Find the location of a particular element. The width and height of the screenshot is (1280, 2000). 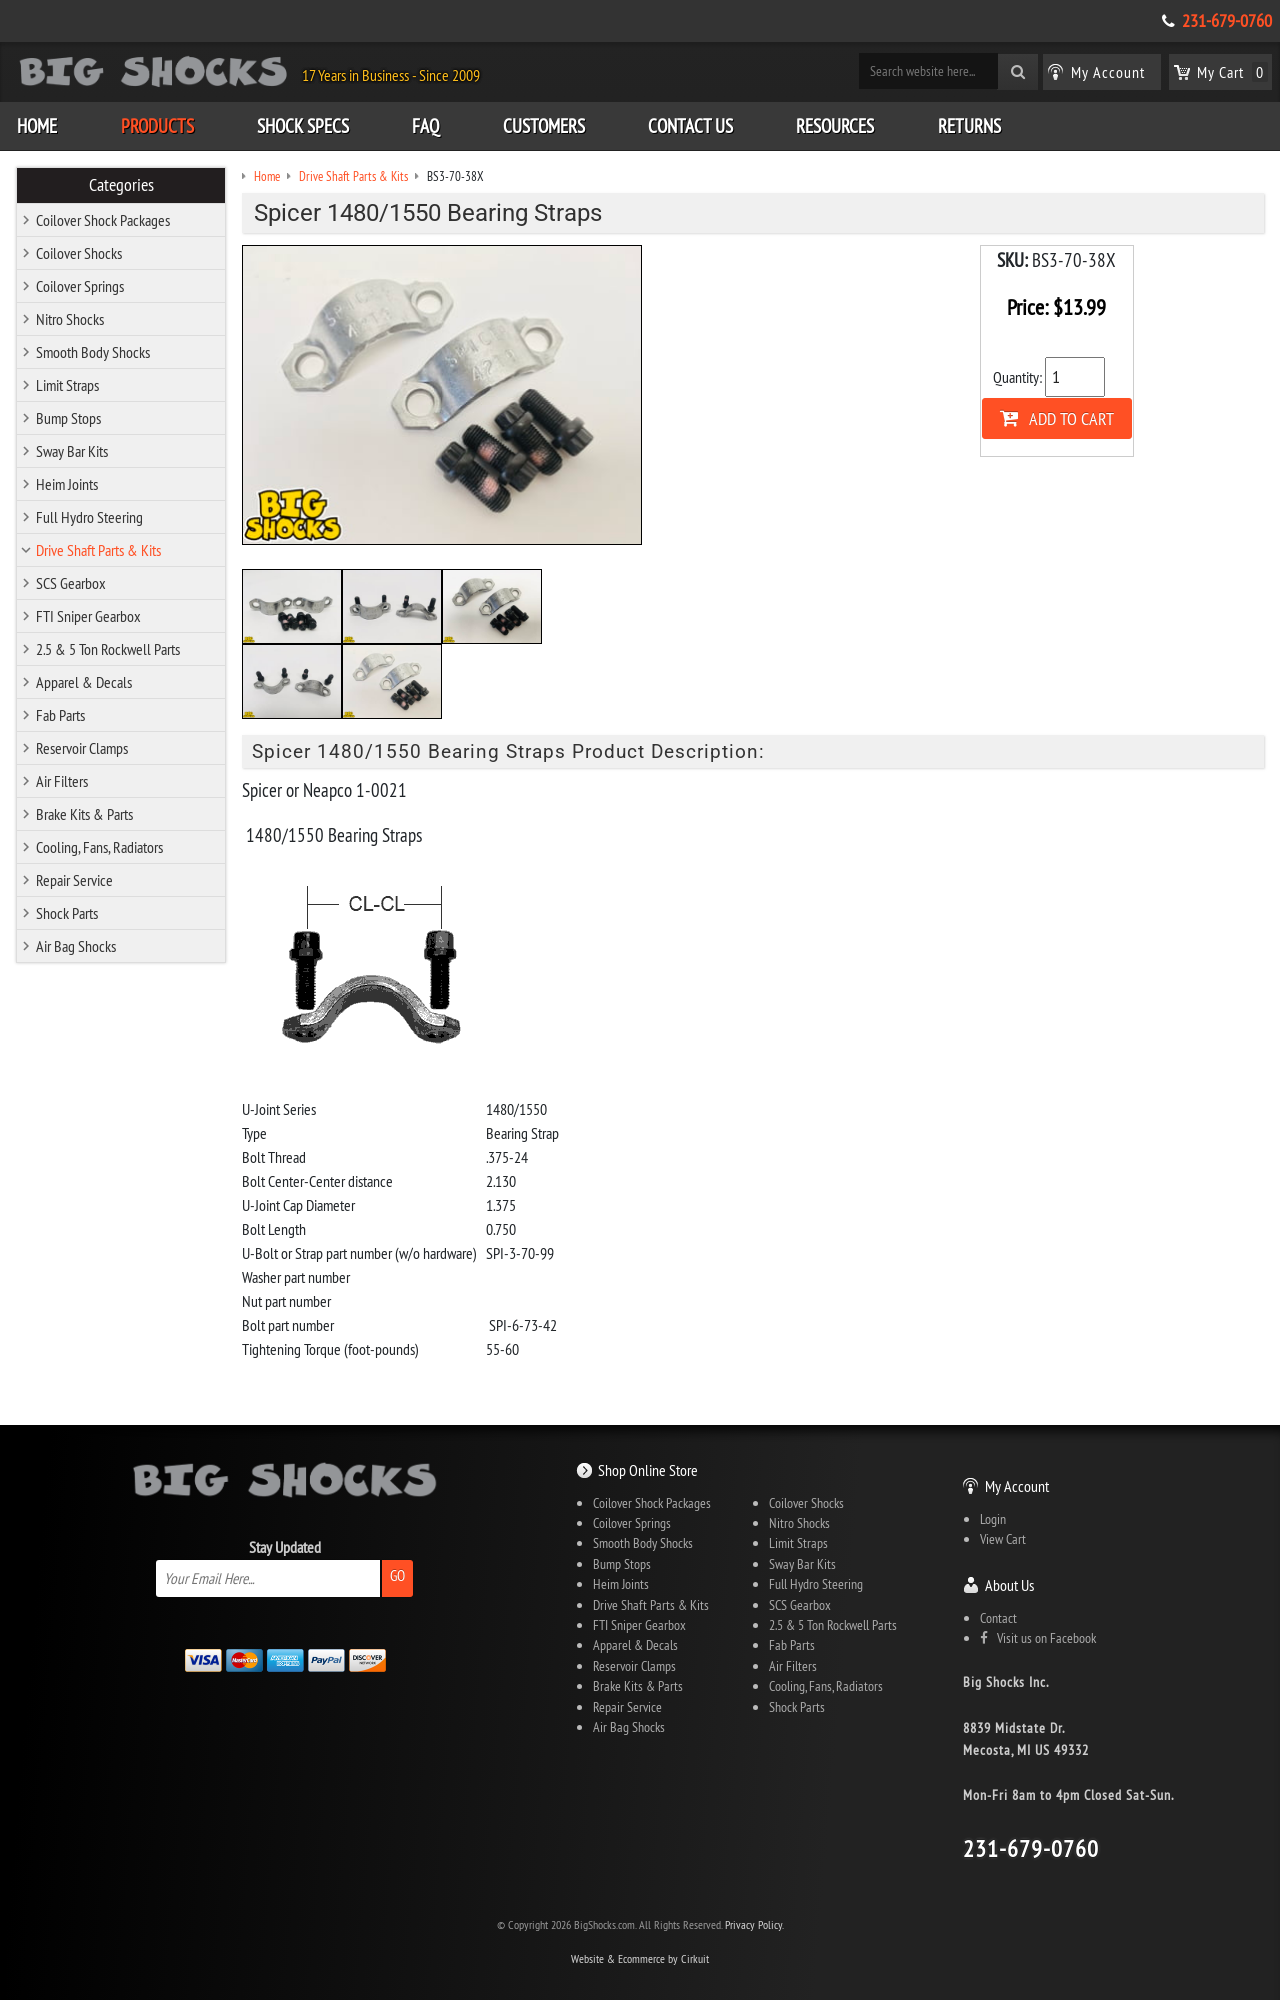

Heim Joints is located at coordinates (67, 484).